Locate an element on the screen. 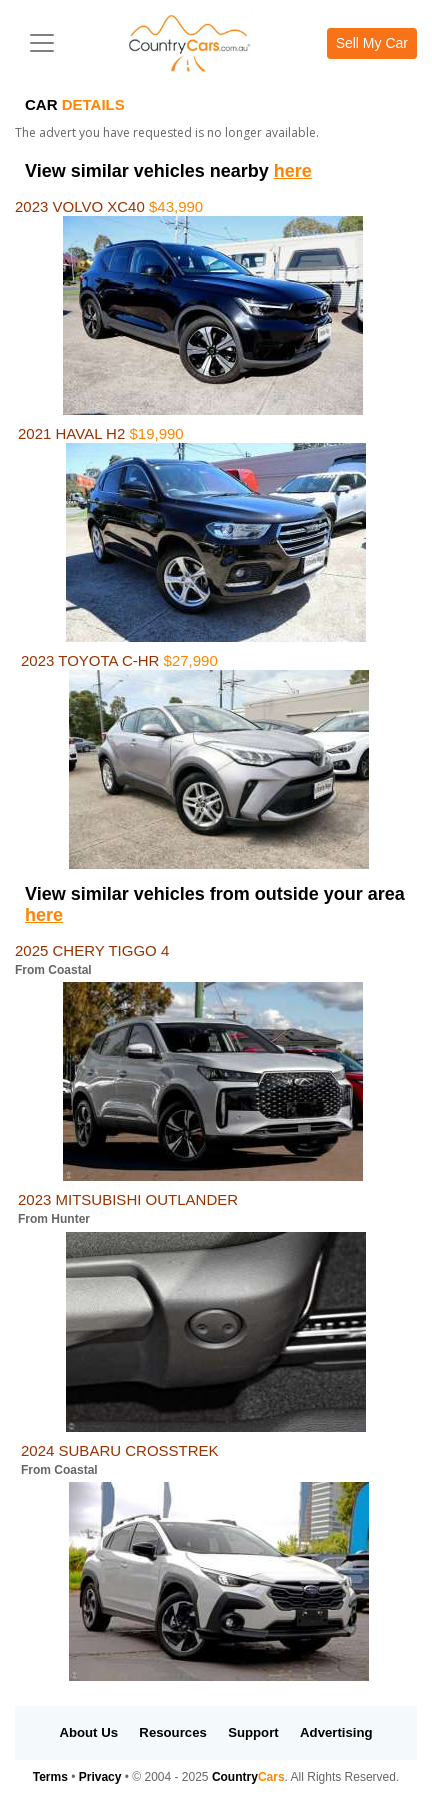  Privacy is located at coordinates (100, 1777).